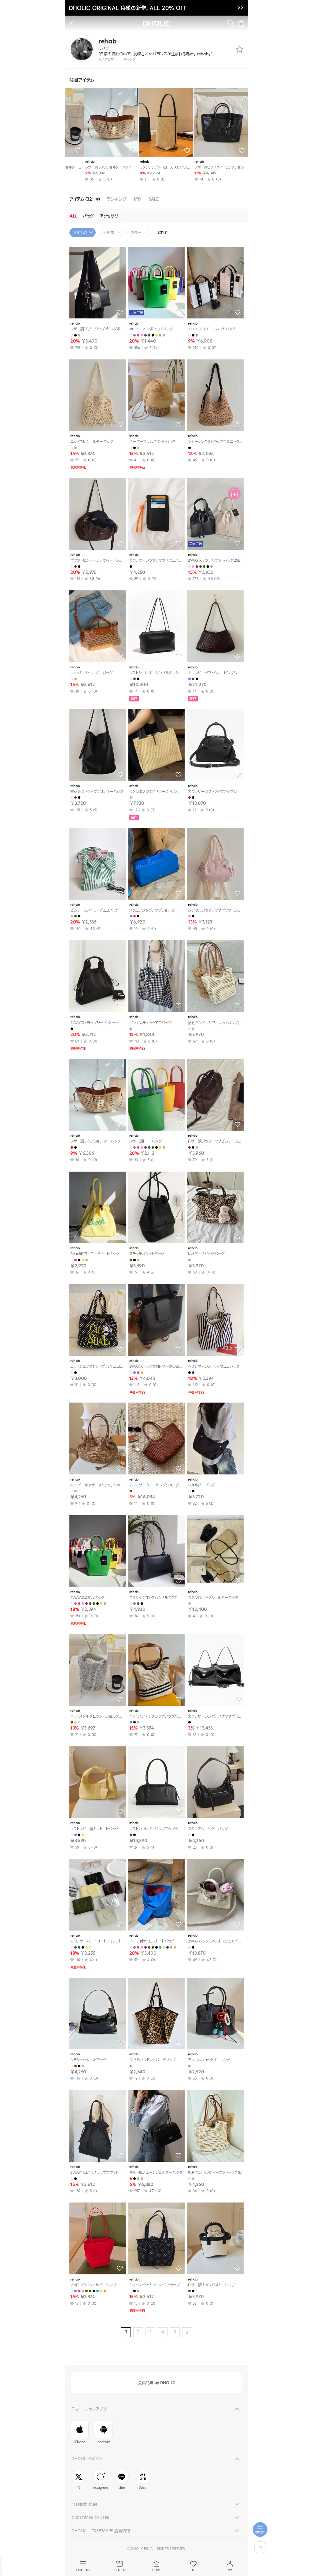 The width and height of the screenshot is (313, 2576). What do you see at coordinates (122, 2480) in the screenshot?
I see `Line` at bounding box center [122, 2480].